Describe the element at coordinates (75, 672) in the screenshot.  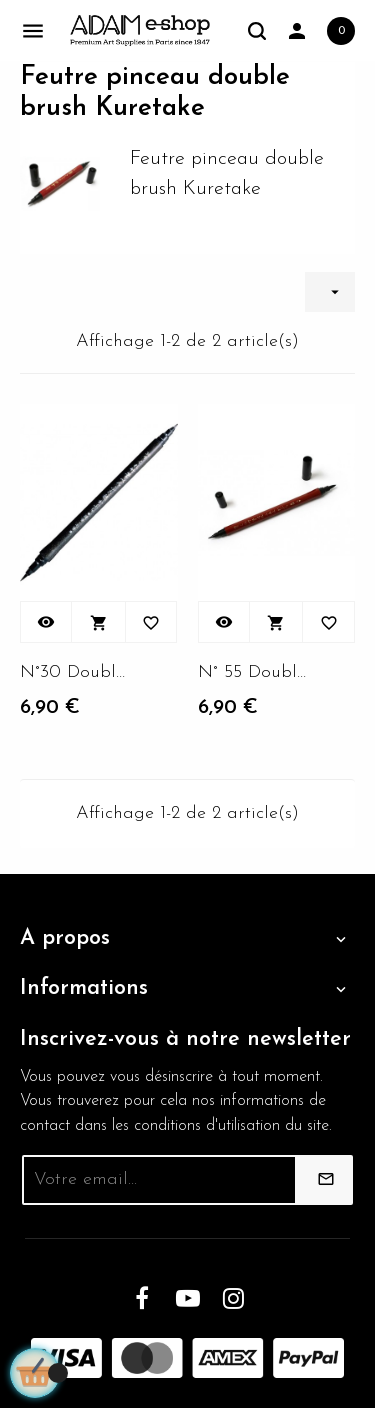
I see `N°30 Double brush Kabura...` at that location.